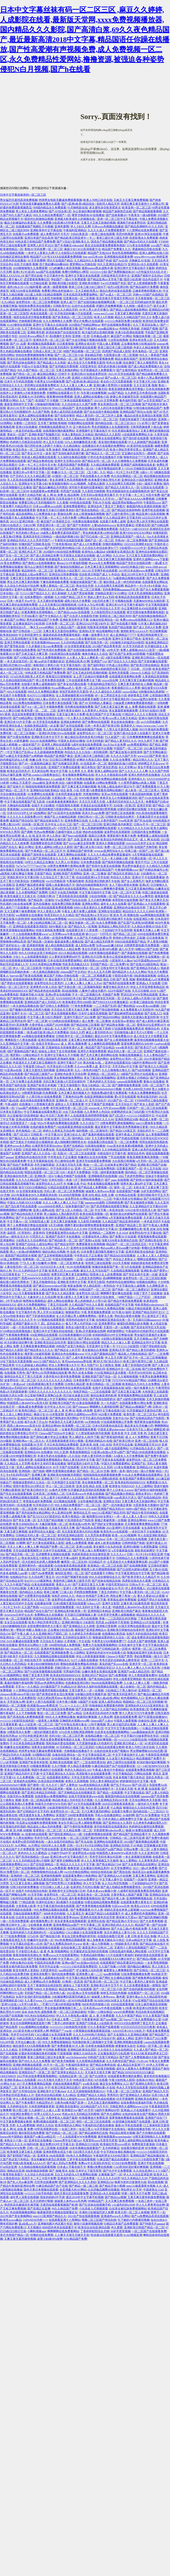 The width and height of the screenshot is (170, 2576). What do you see at coordinates (80, 1648) in the screenshot?
I see `free hd 农民工 xxxx中国` at bounding box center [80, 1648].